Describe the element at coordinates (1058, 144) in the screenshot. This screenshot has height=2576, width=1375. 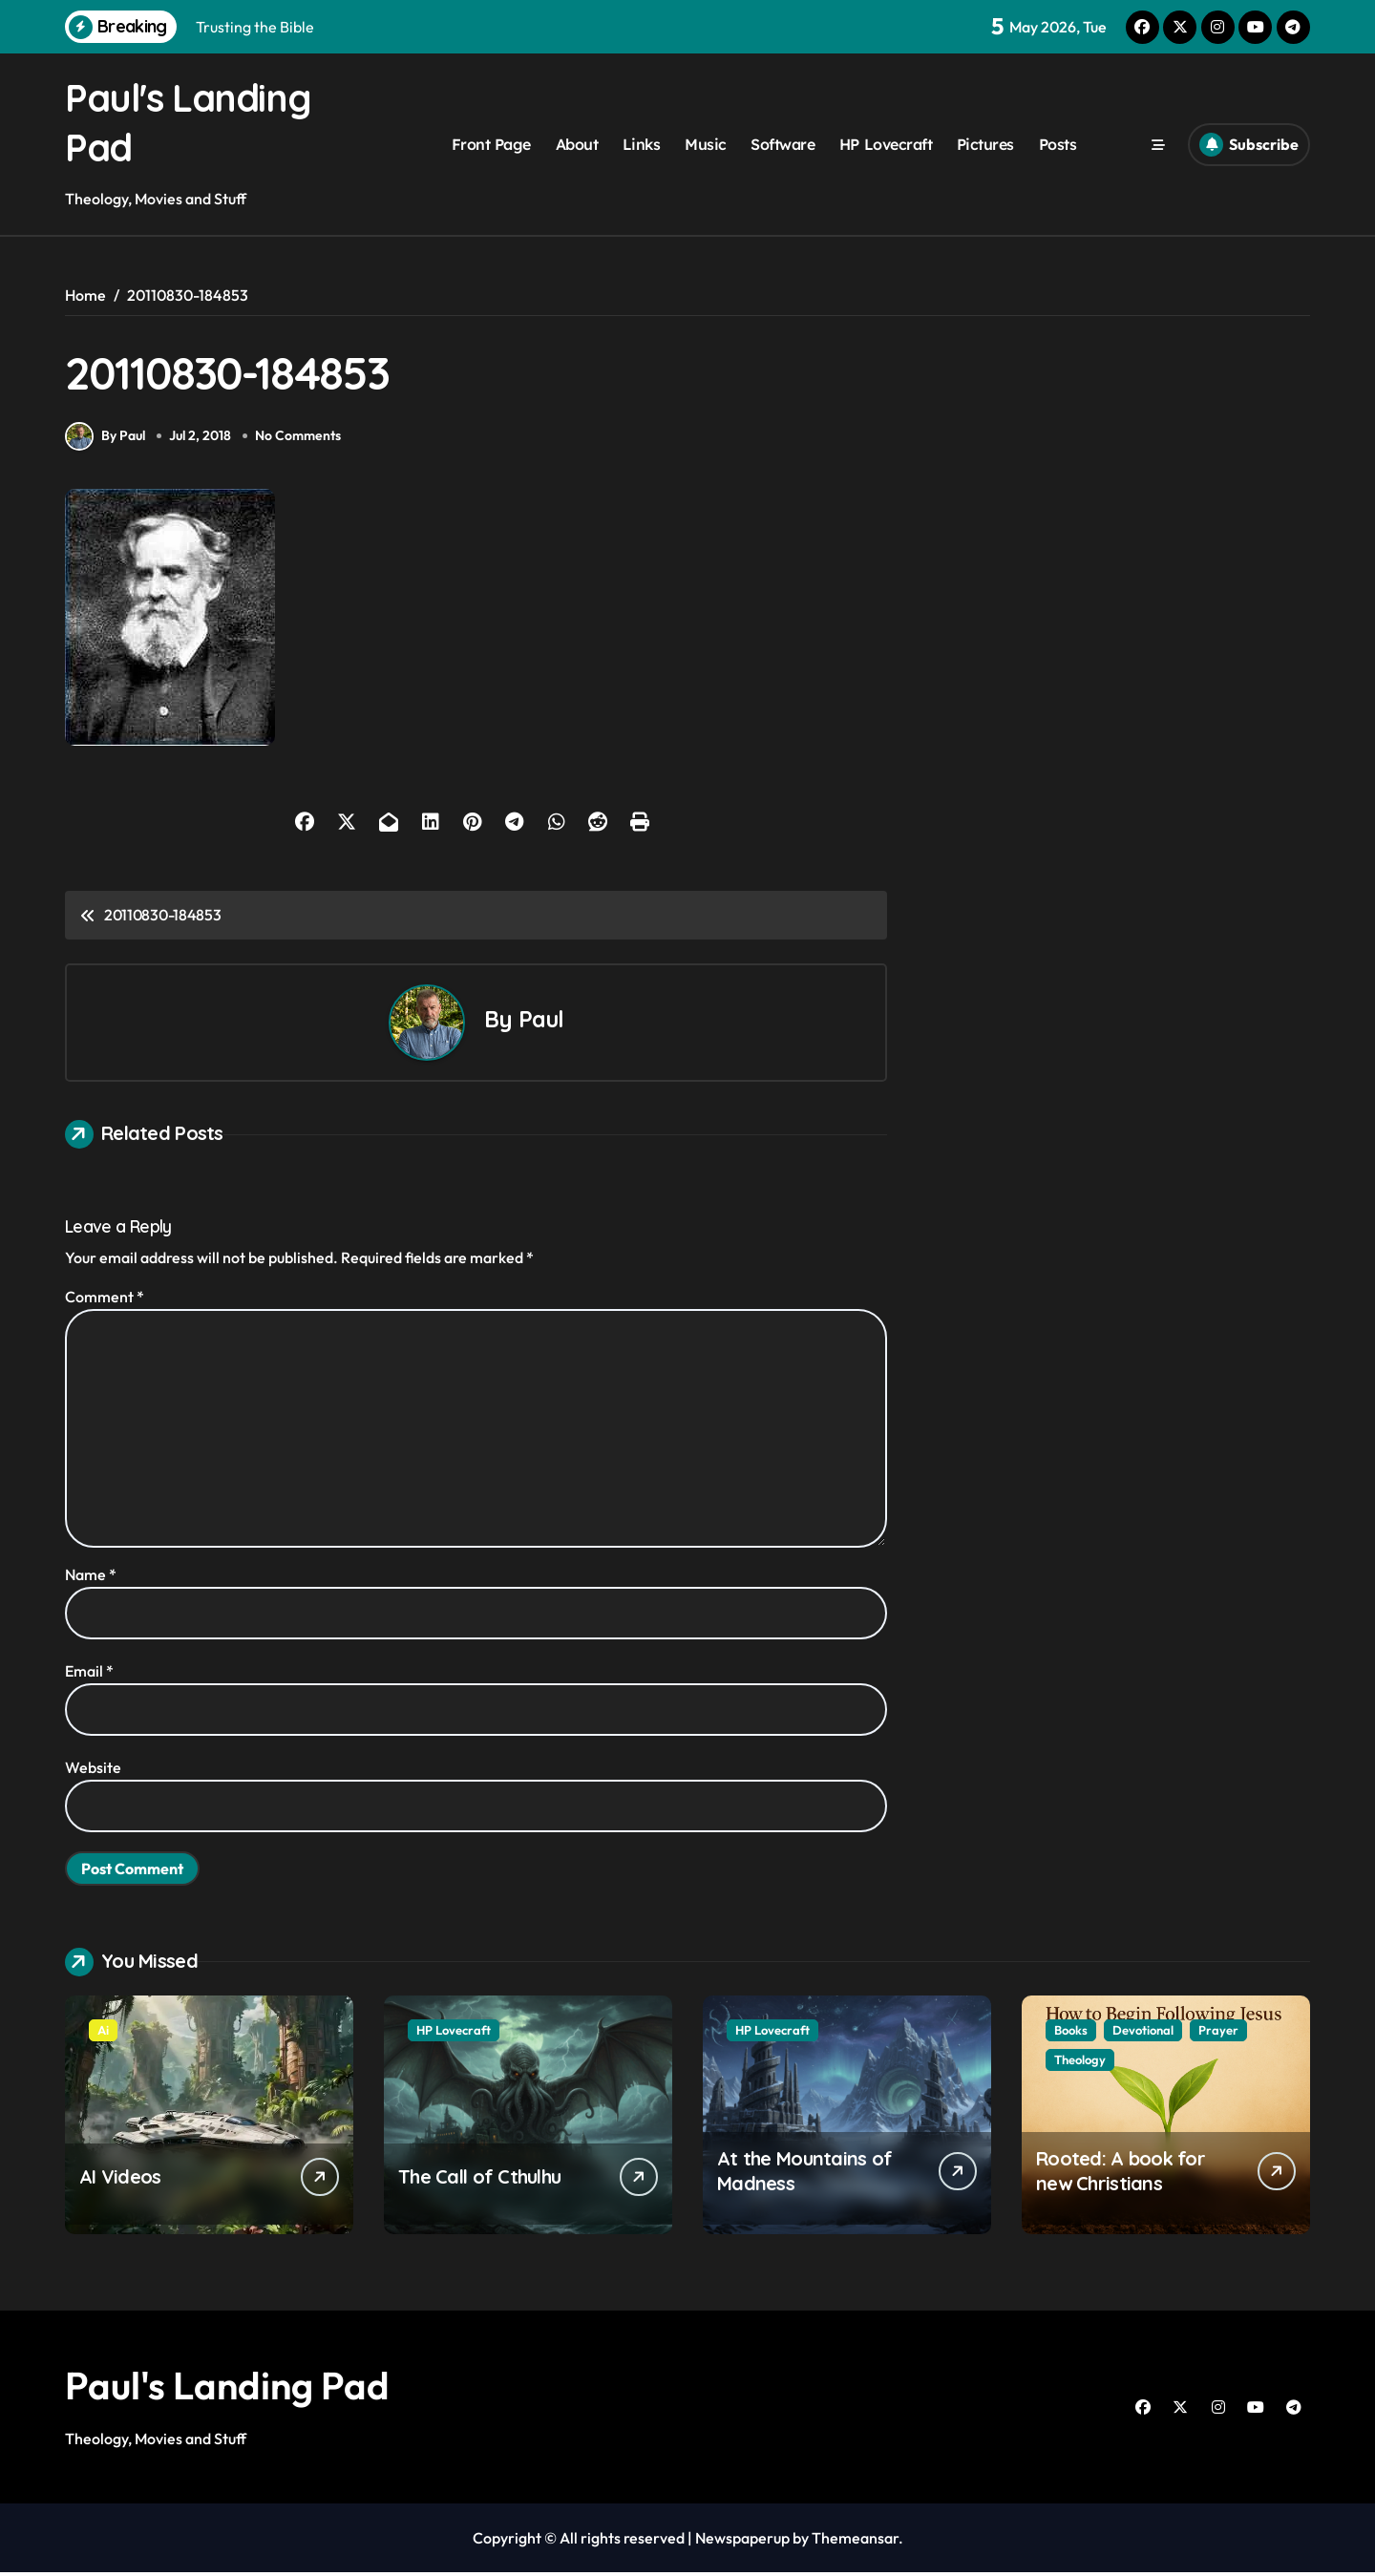
I see `Posts` at that location.